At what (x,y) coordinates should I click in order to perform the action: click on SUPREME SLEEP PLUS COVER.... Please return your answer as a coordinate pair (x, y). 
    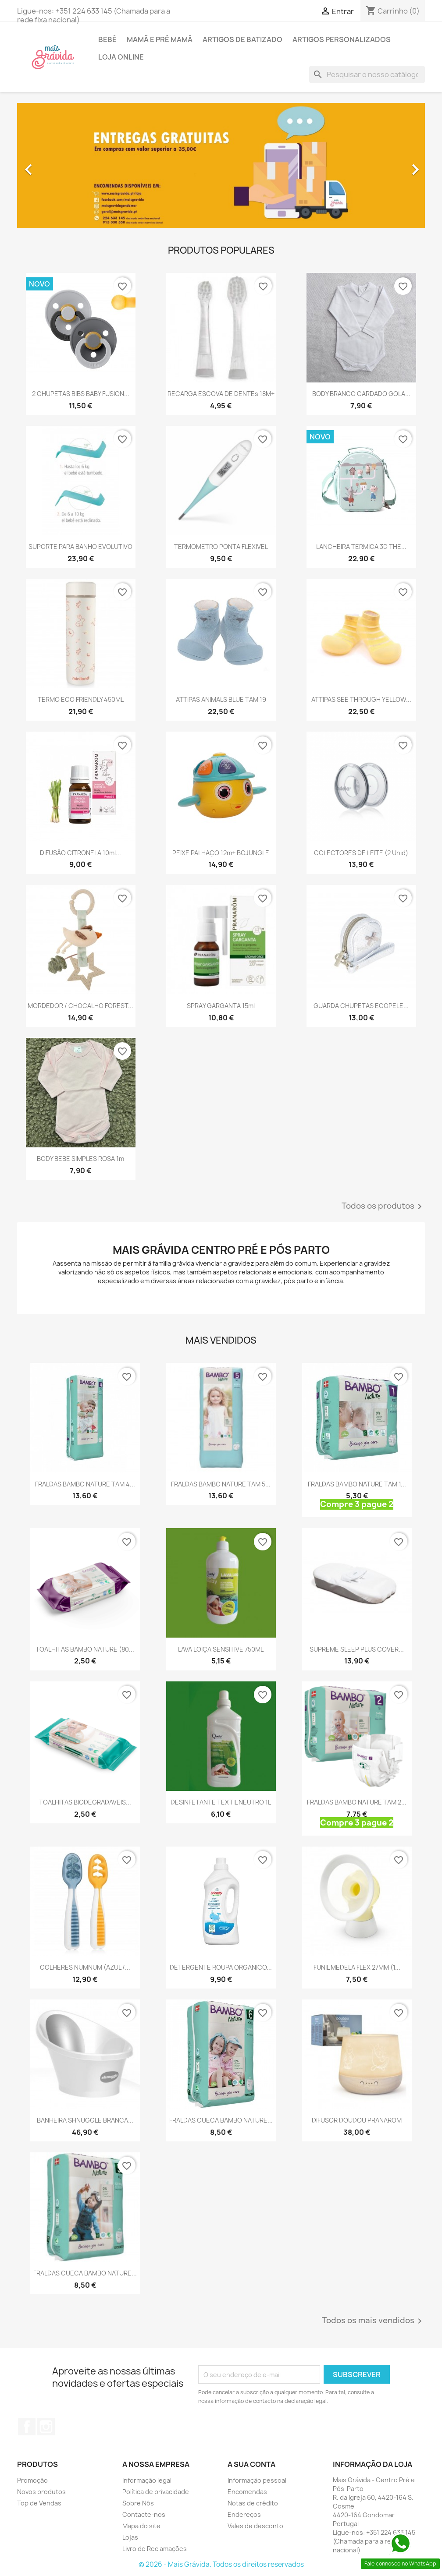
    Looking at the image, I should click on (357, 1649).